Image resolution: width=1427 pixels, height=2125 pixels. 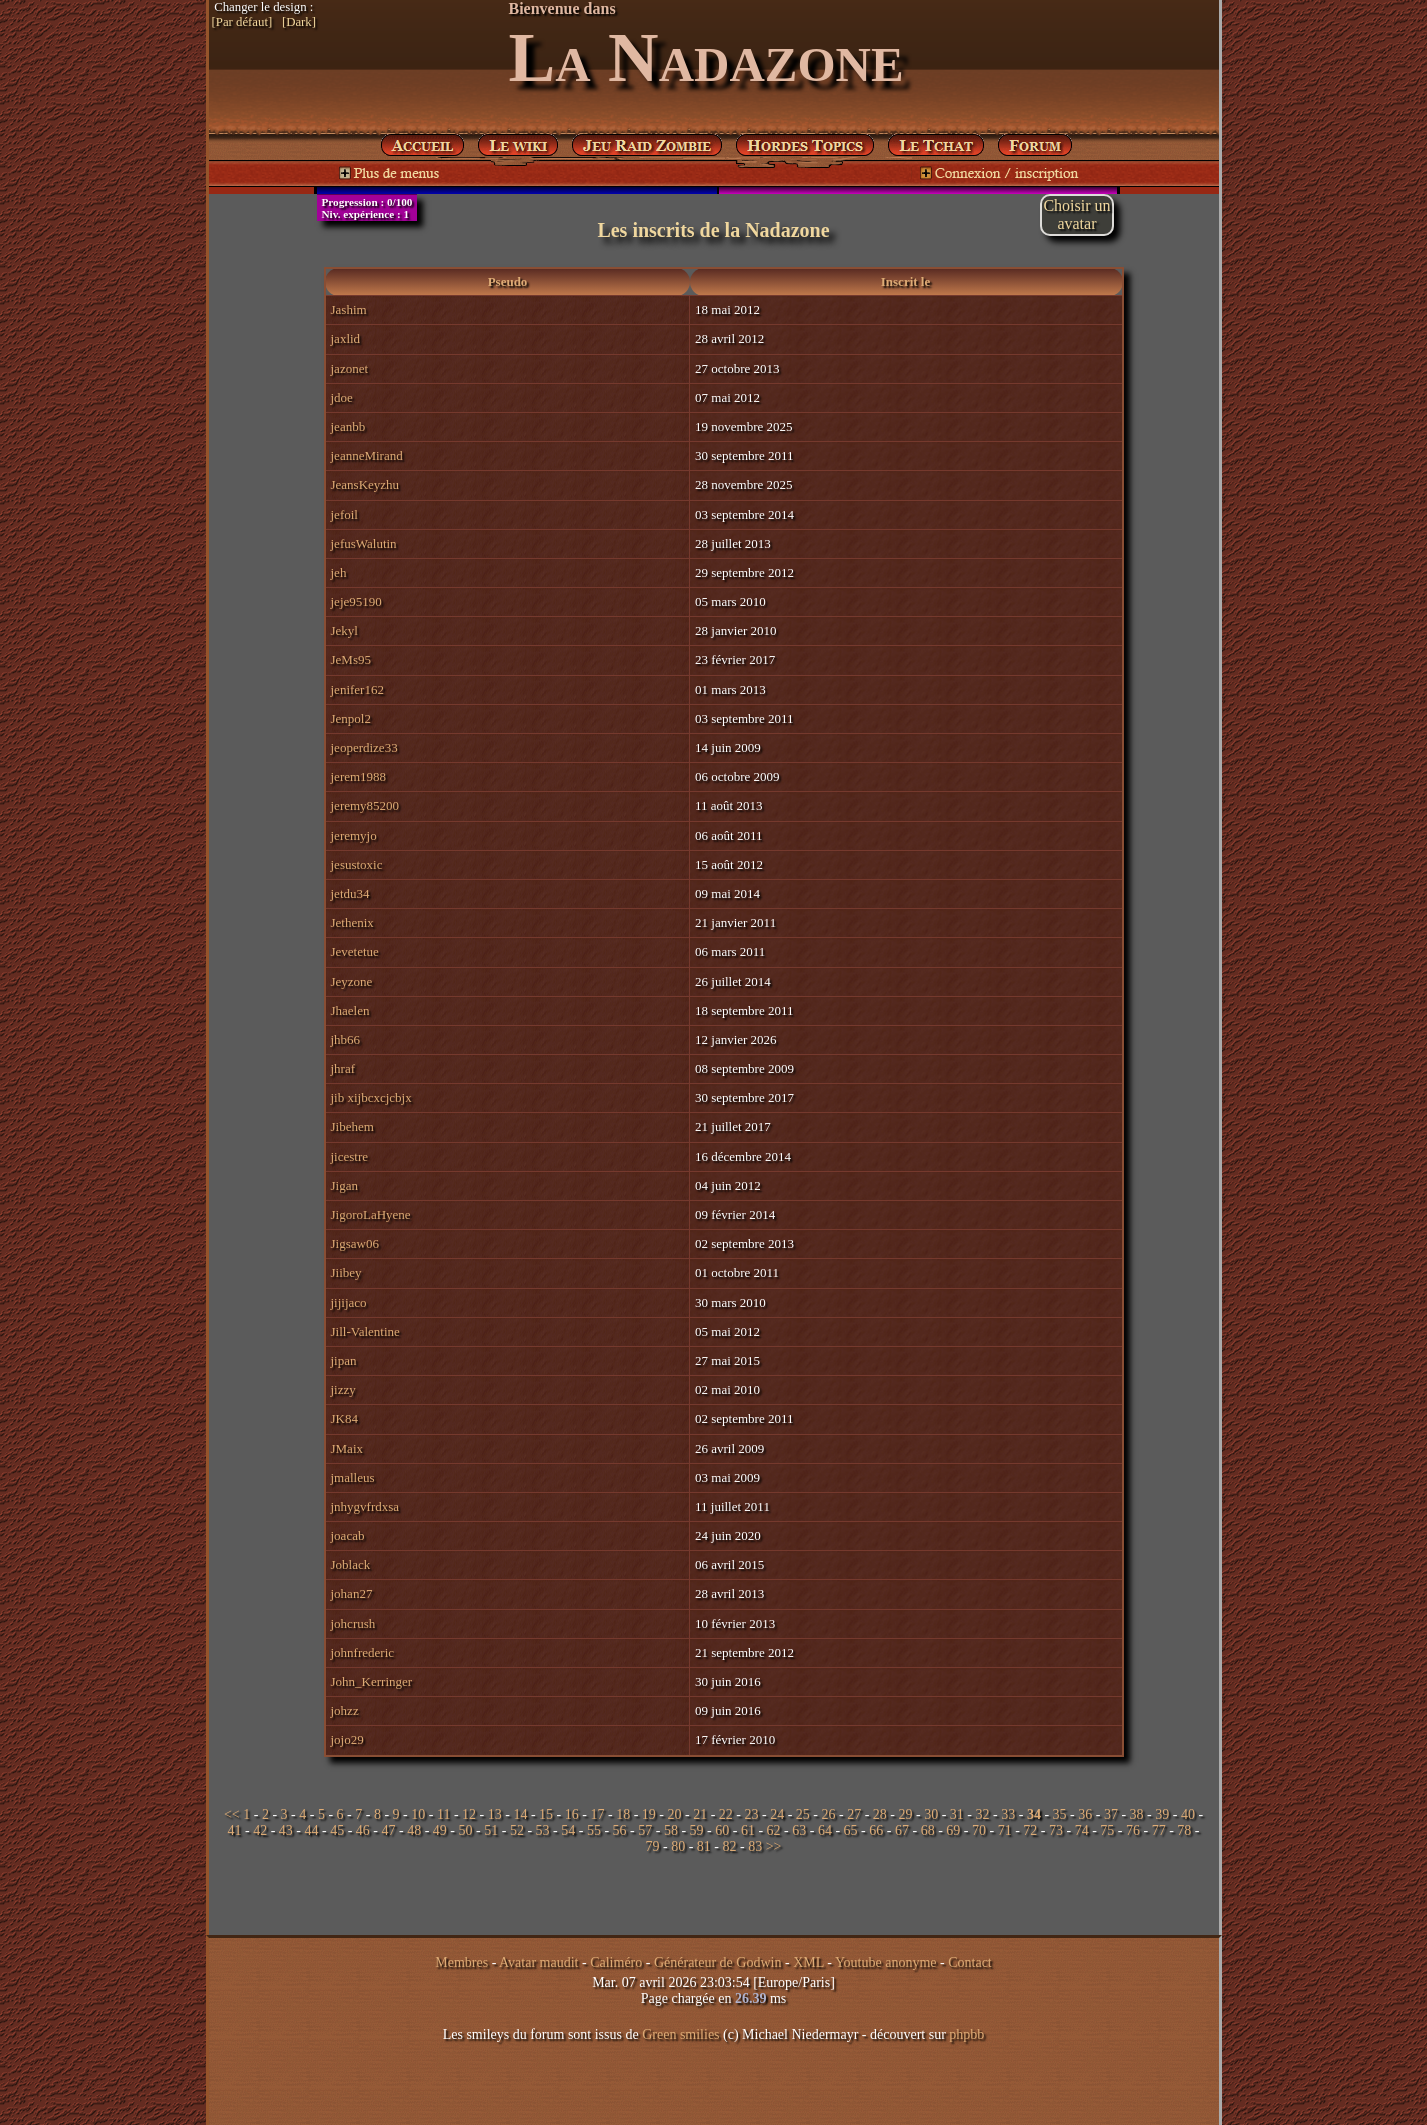 I want to click on <<, so click(x=232, y=1814).